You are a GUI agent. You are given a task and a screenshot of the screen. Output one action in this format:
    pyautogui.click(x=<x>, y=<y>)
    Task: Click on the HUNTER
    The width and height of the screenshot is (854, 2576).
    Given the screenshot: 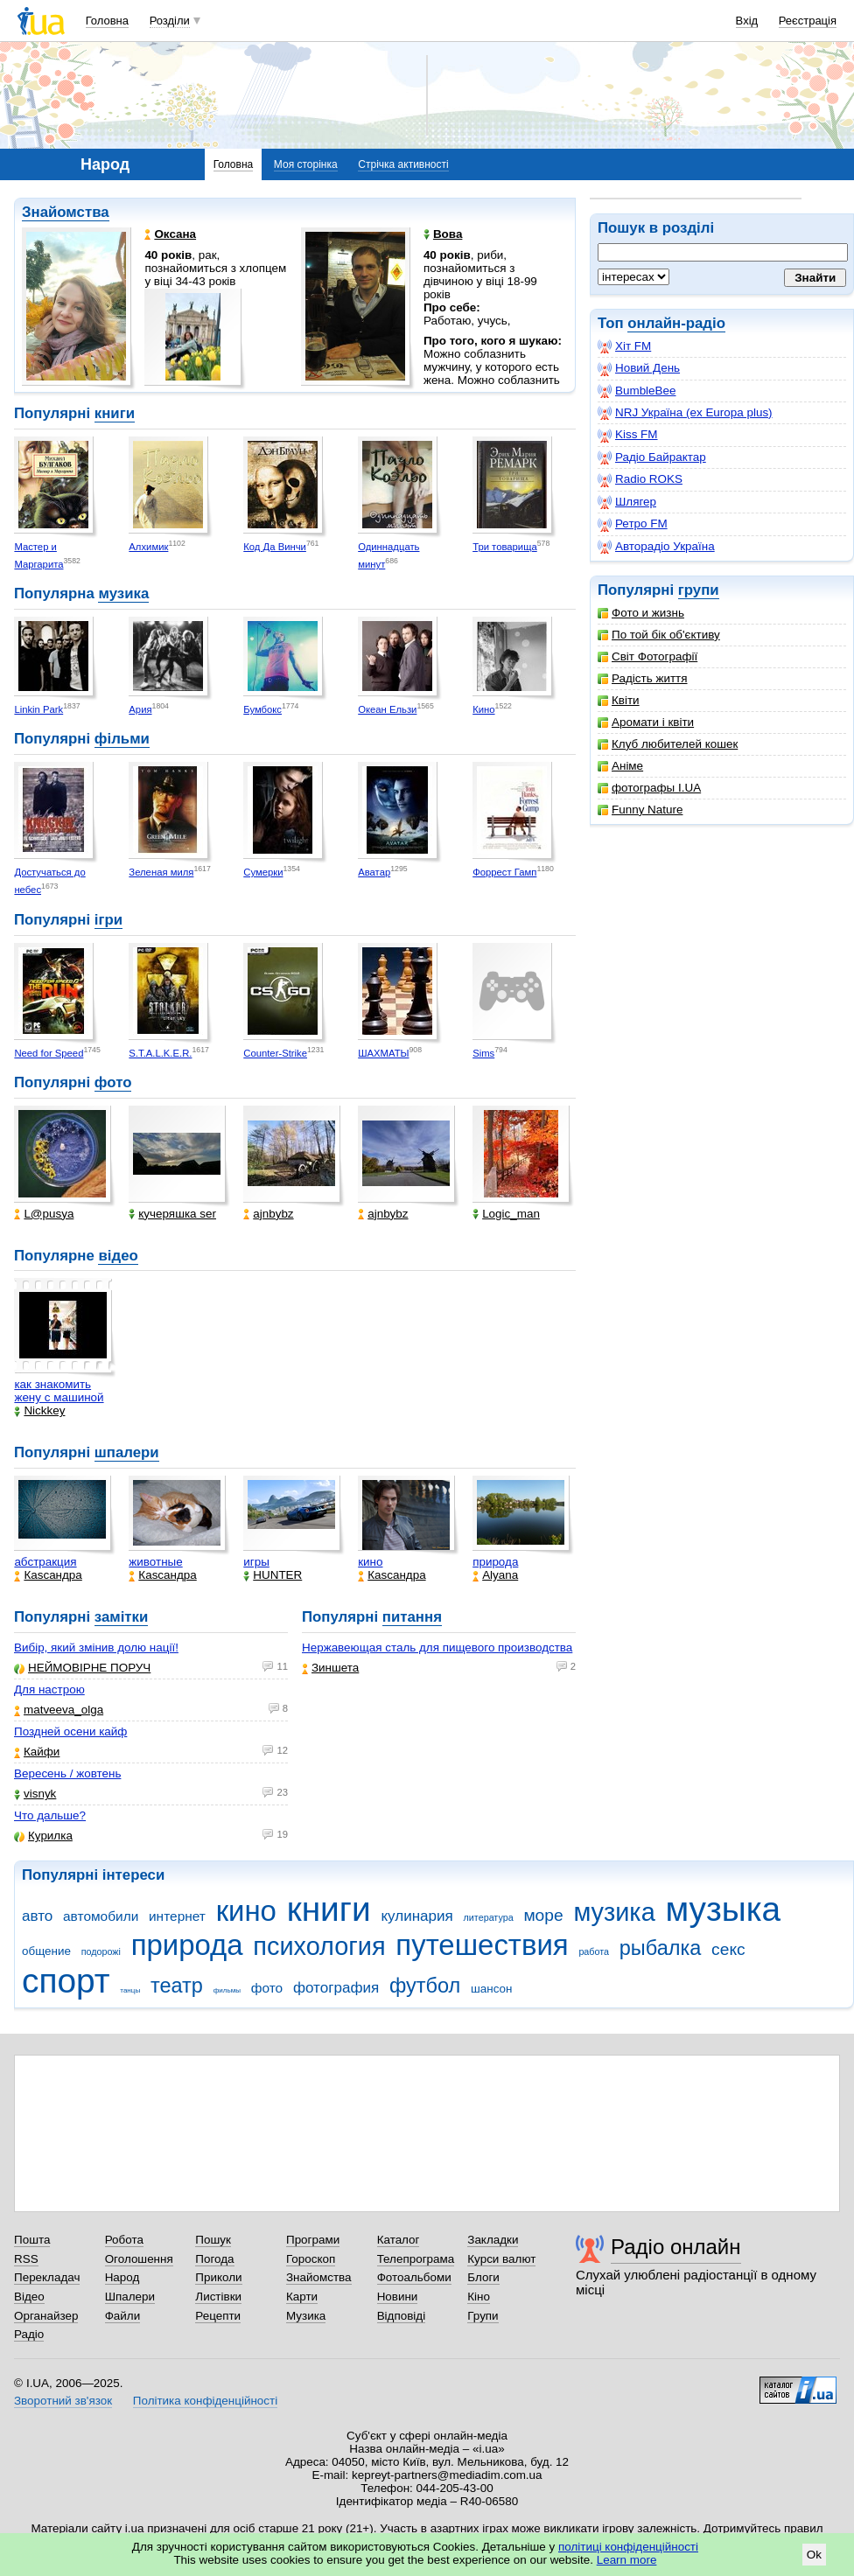 What is the action you would take?
    pyautogui.click(x=272, y=1574)
    